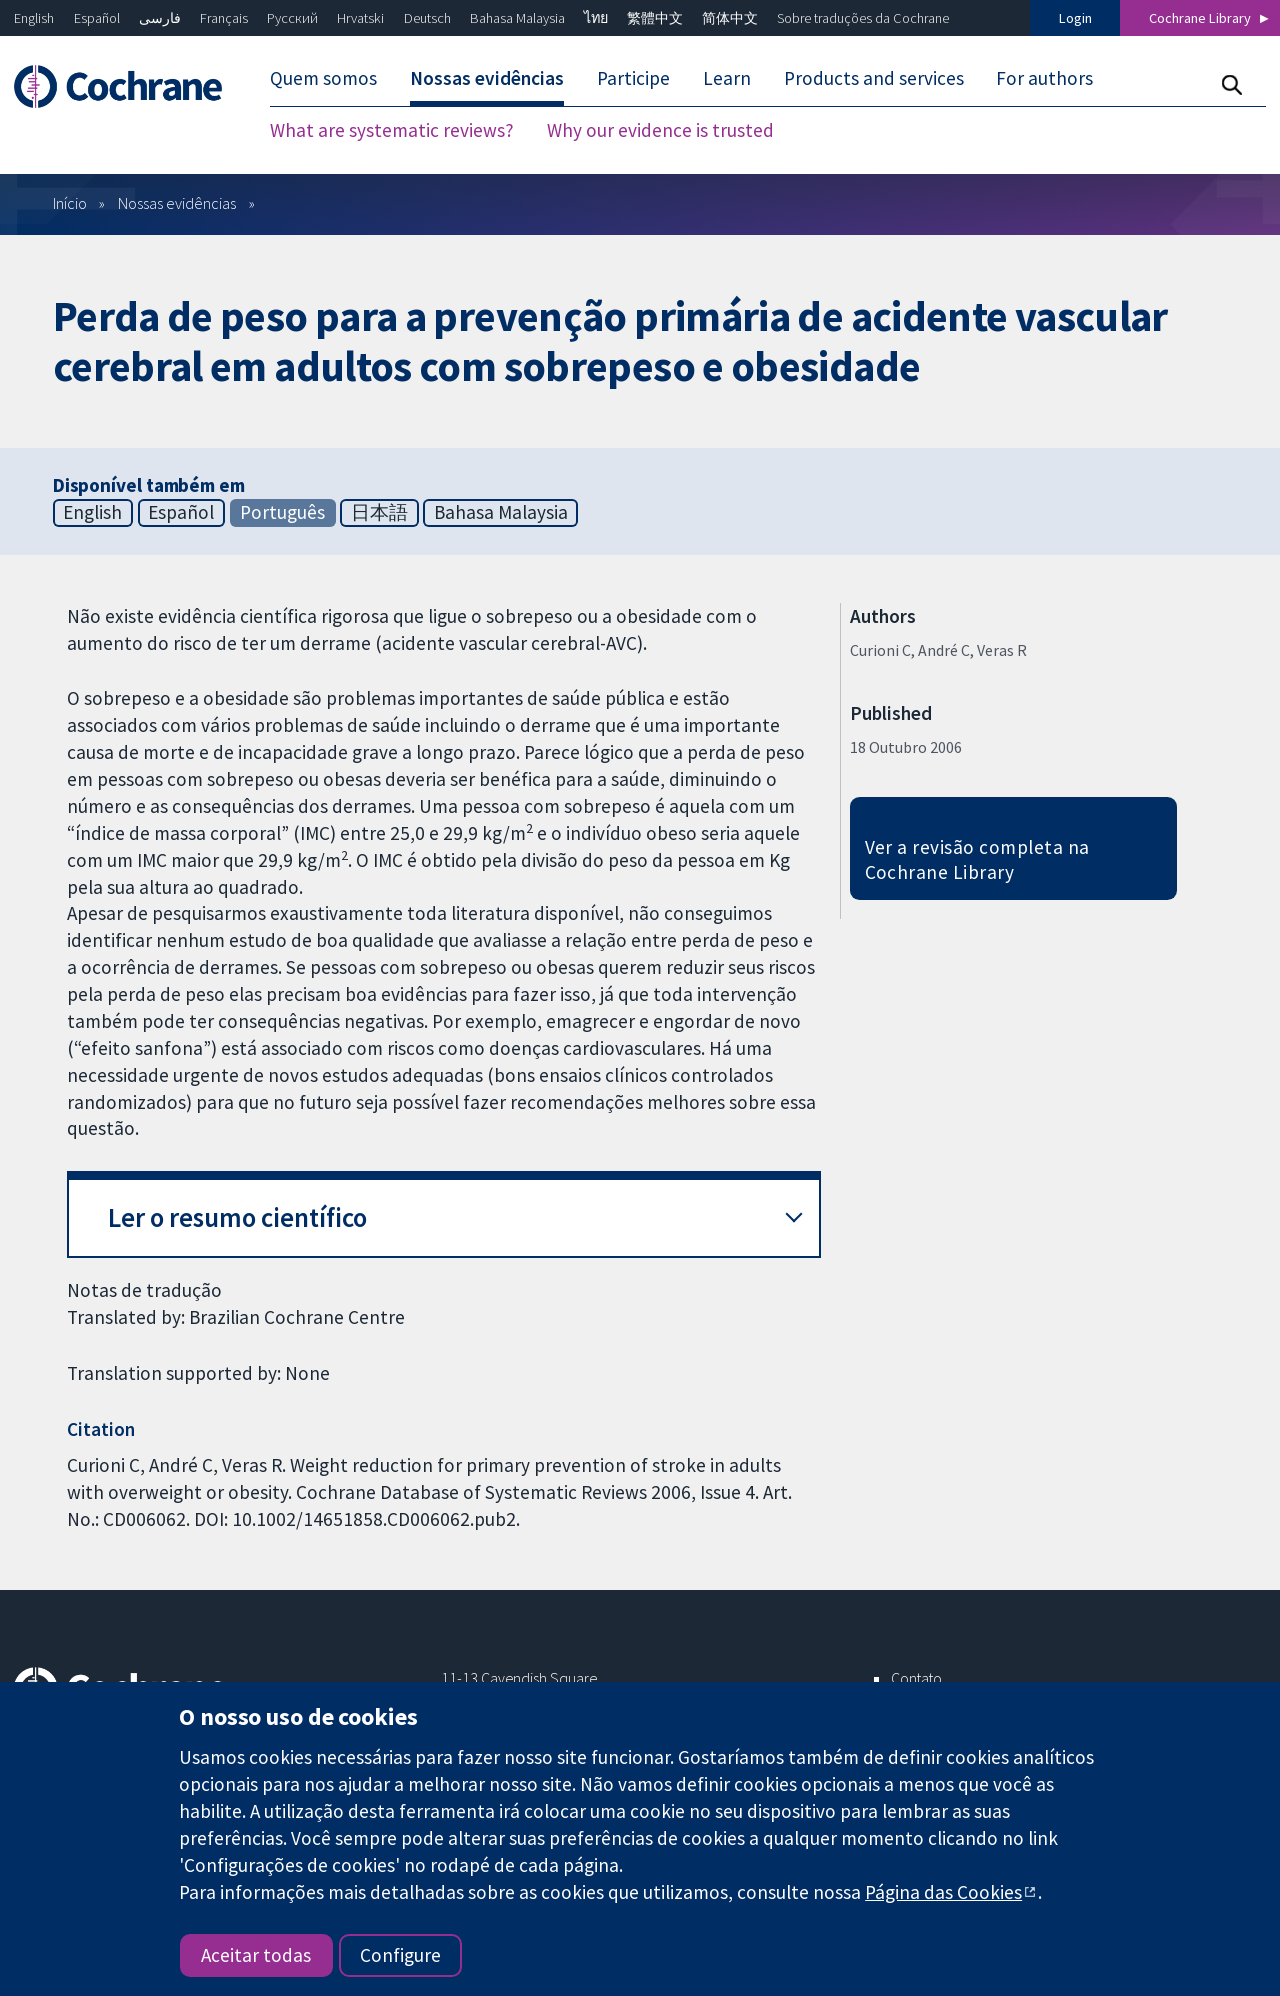 Image resolution: width=1280 pixels, height=1996 pixels. What do you see at coordinates (1075, 18) in the screenshot?
I see `Login` at bounding box center [1075, 18].